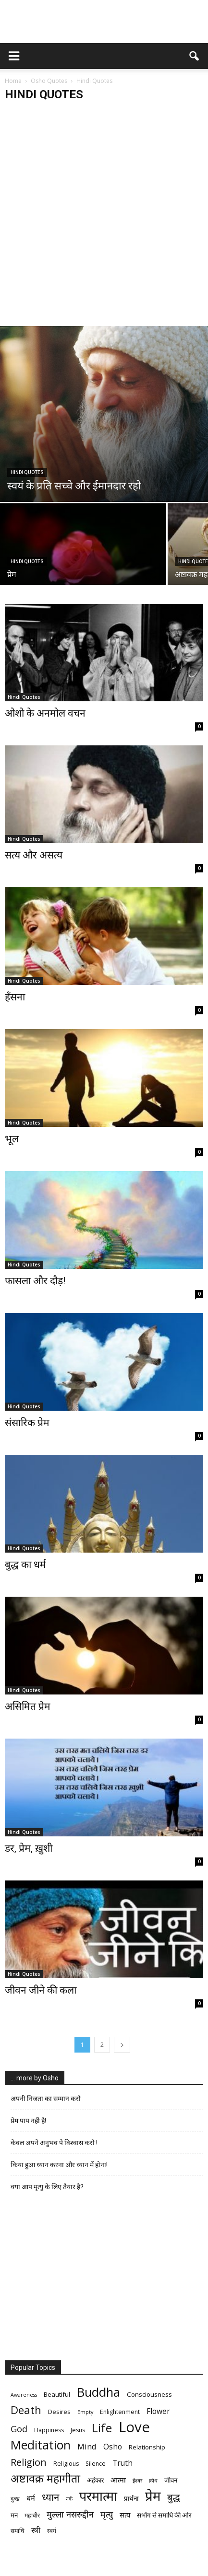 Image resolution: width=208 pixels, height=2576 pixels. What do you see at coordinates (45, 2478) in the screenshot?
I see `अष्टावक्र महागीता [अष्टावक्र महागीता (20 items)]` at bounding box center [45, 2478].